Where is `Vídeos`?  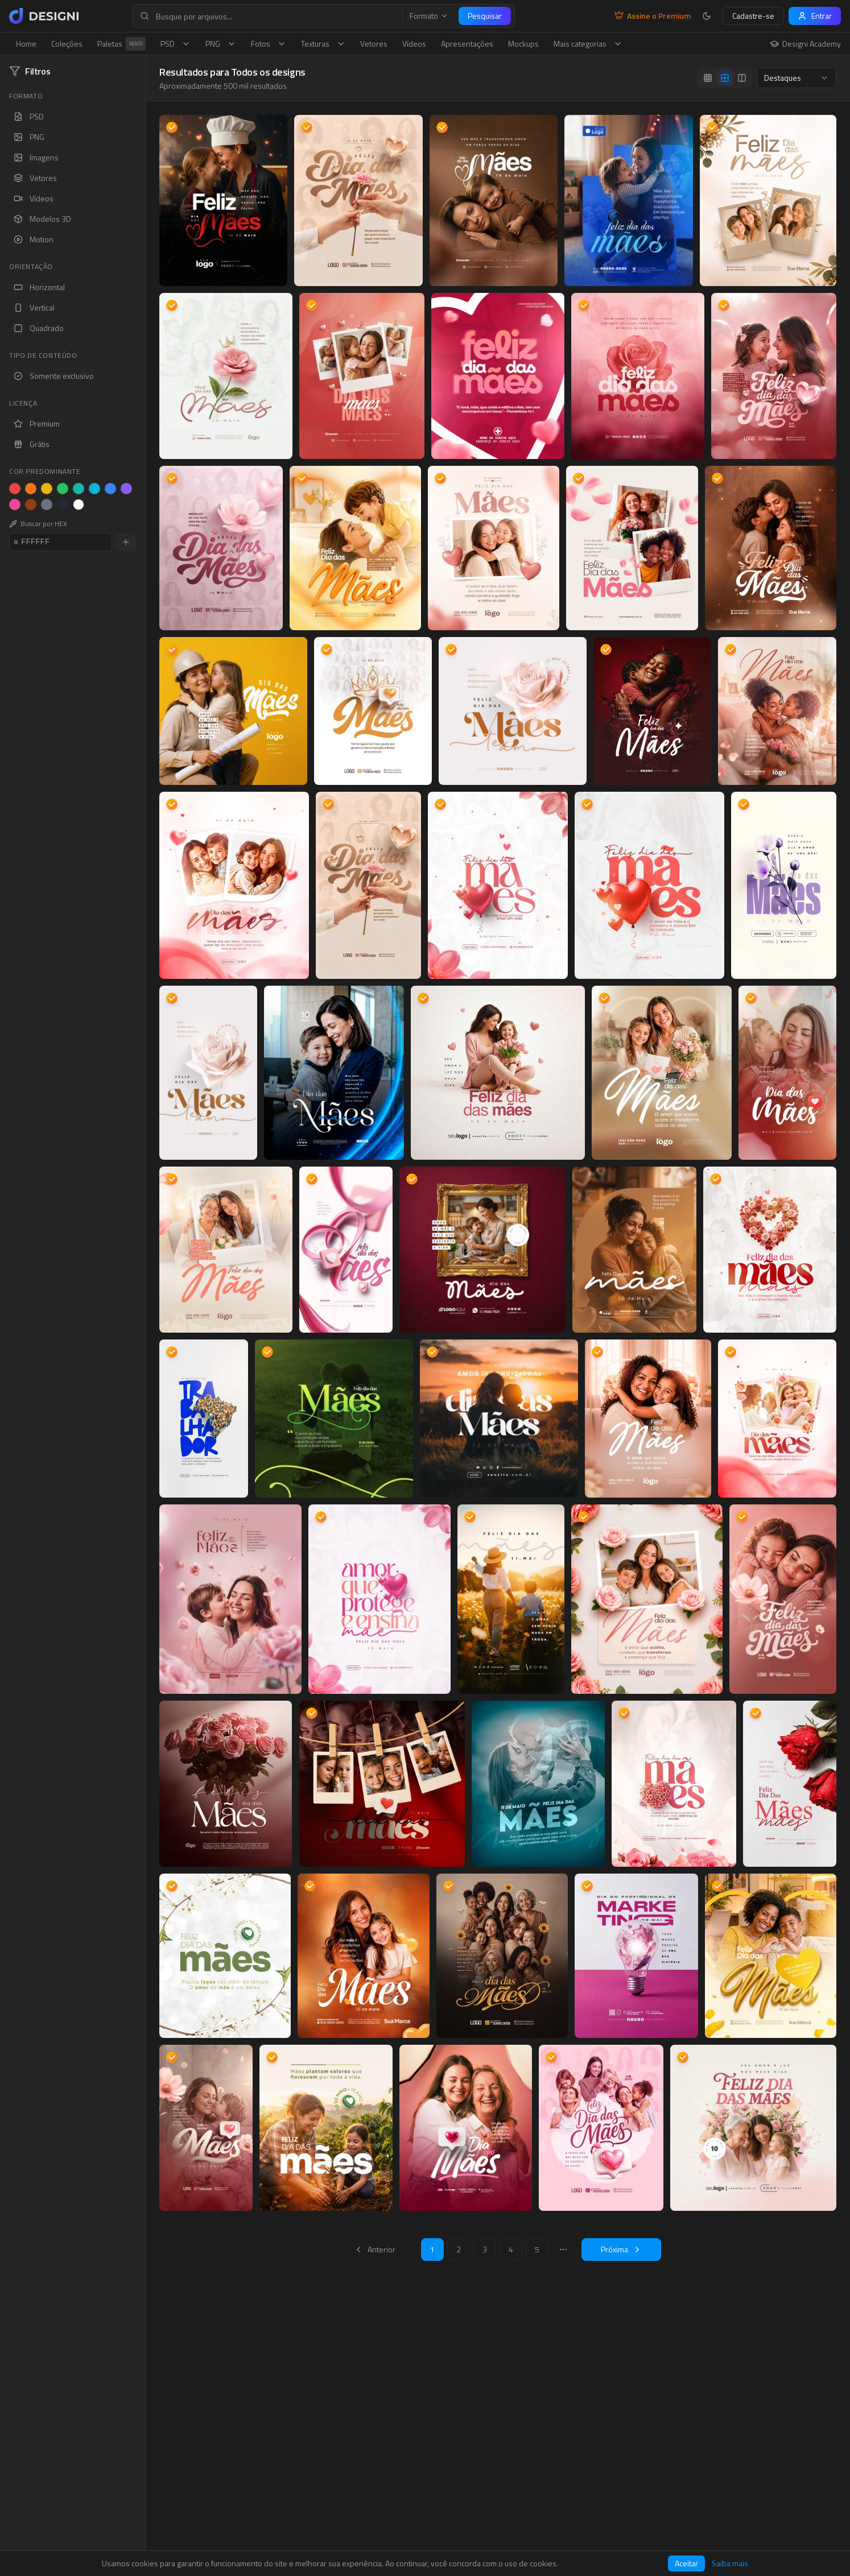
Vídeos is located at coordinates (414, 43).